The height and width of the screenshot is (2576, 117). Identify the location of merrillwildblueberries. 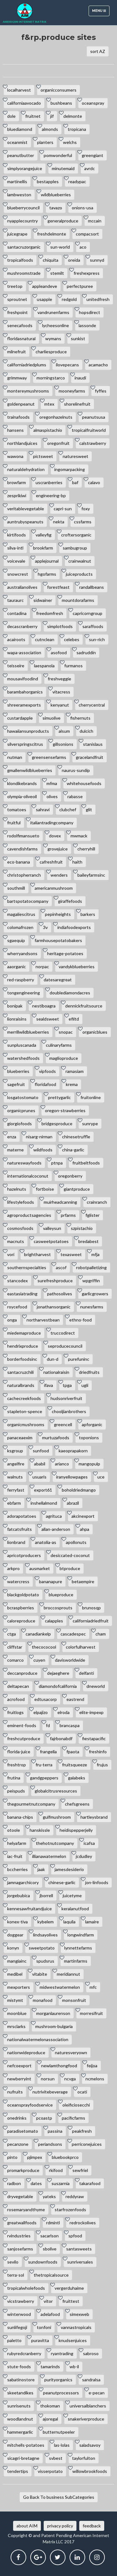
(28, 1032).